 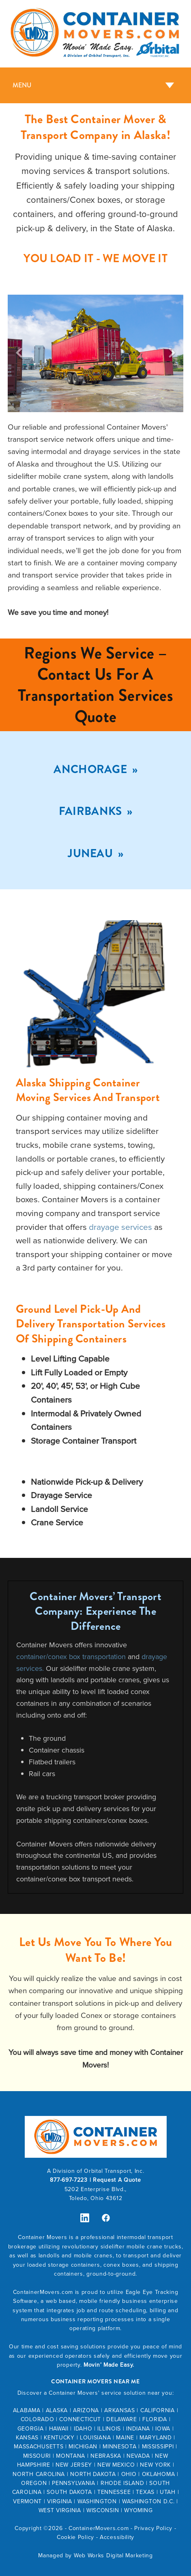 What do you see at coordinates (155, 2465) in the screenshot?
I see `NEW YORK` at bounding box center [155, 2465].